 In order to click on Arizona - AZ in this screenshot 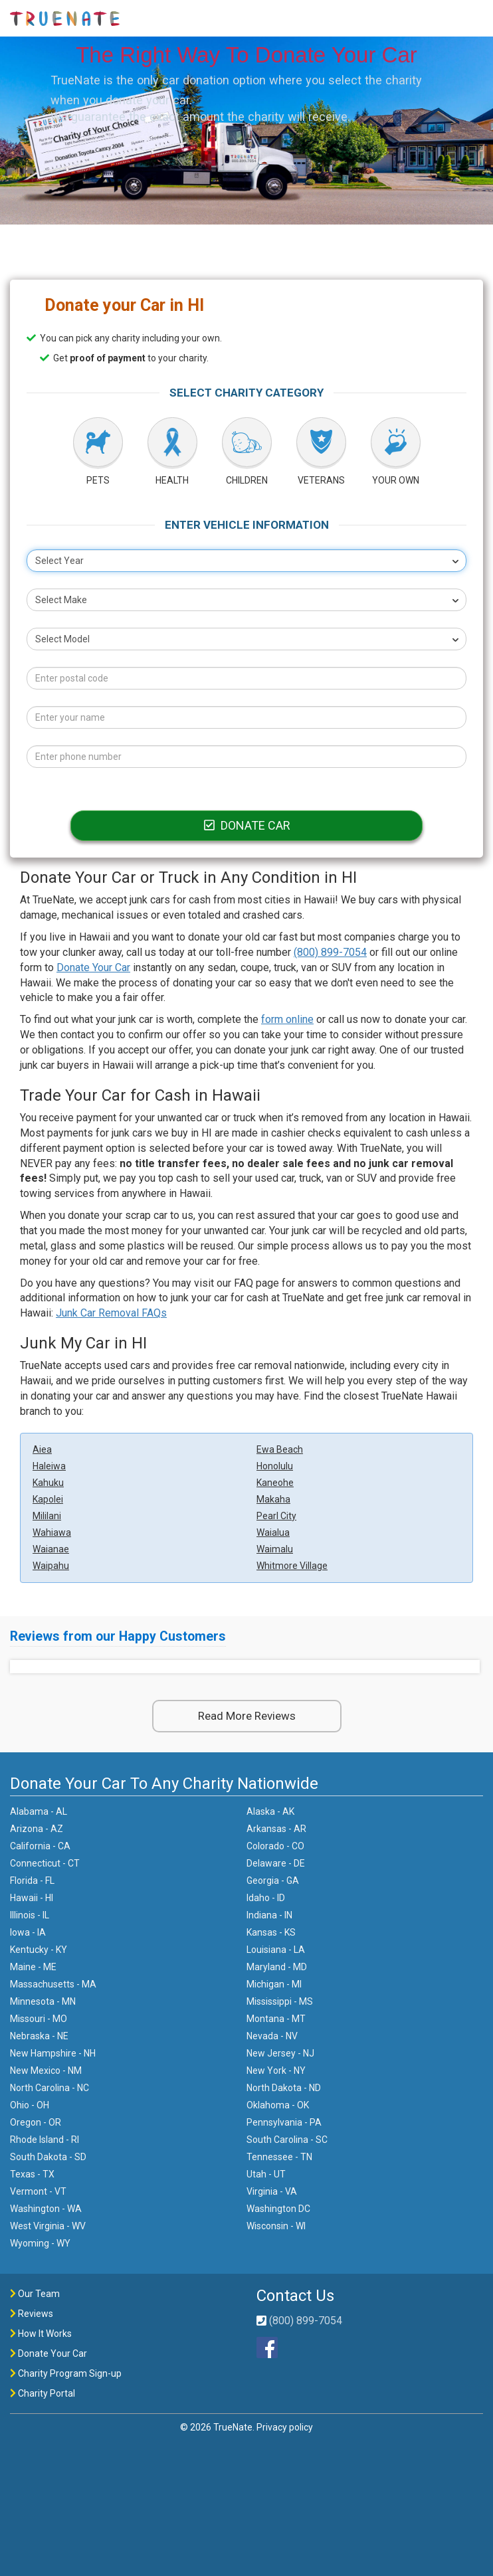, I will do `click(36, 1828)`.